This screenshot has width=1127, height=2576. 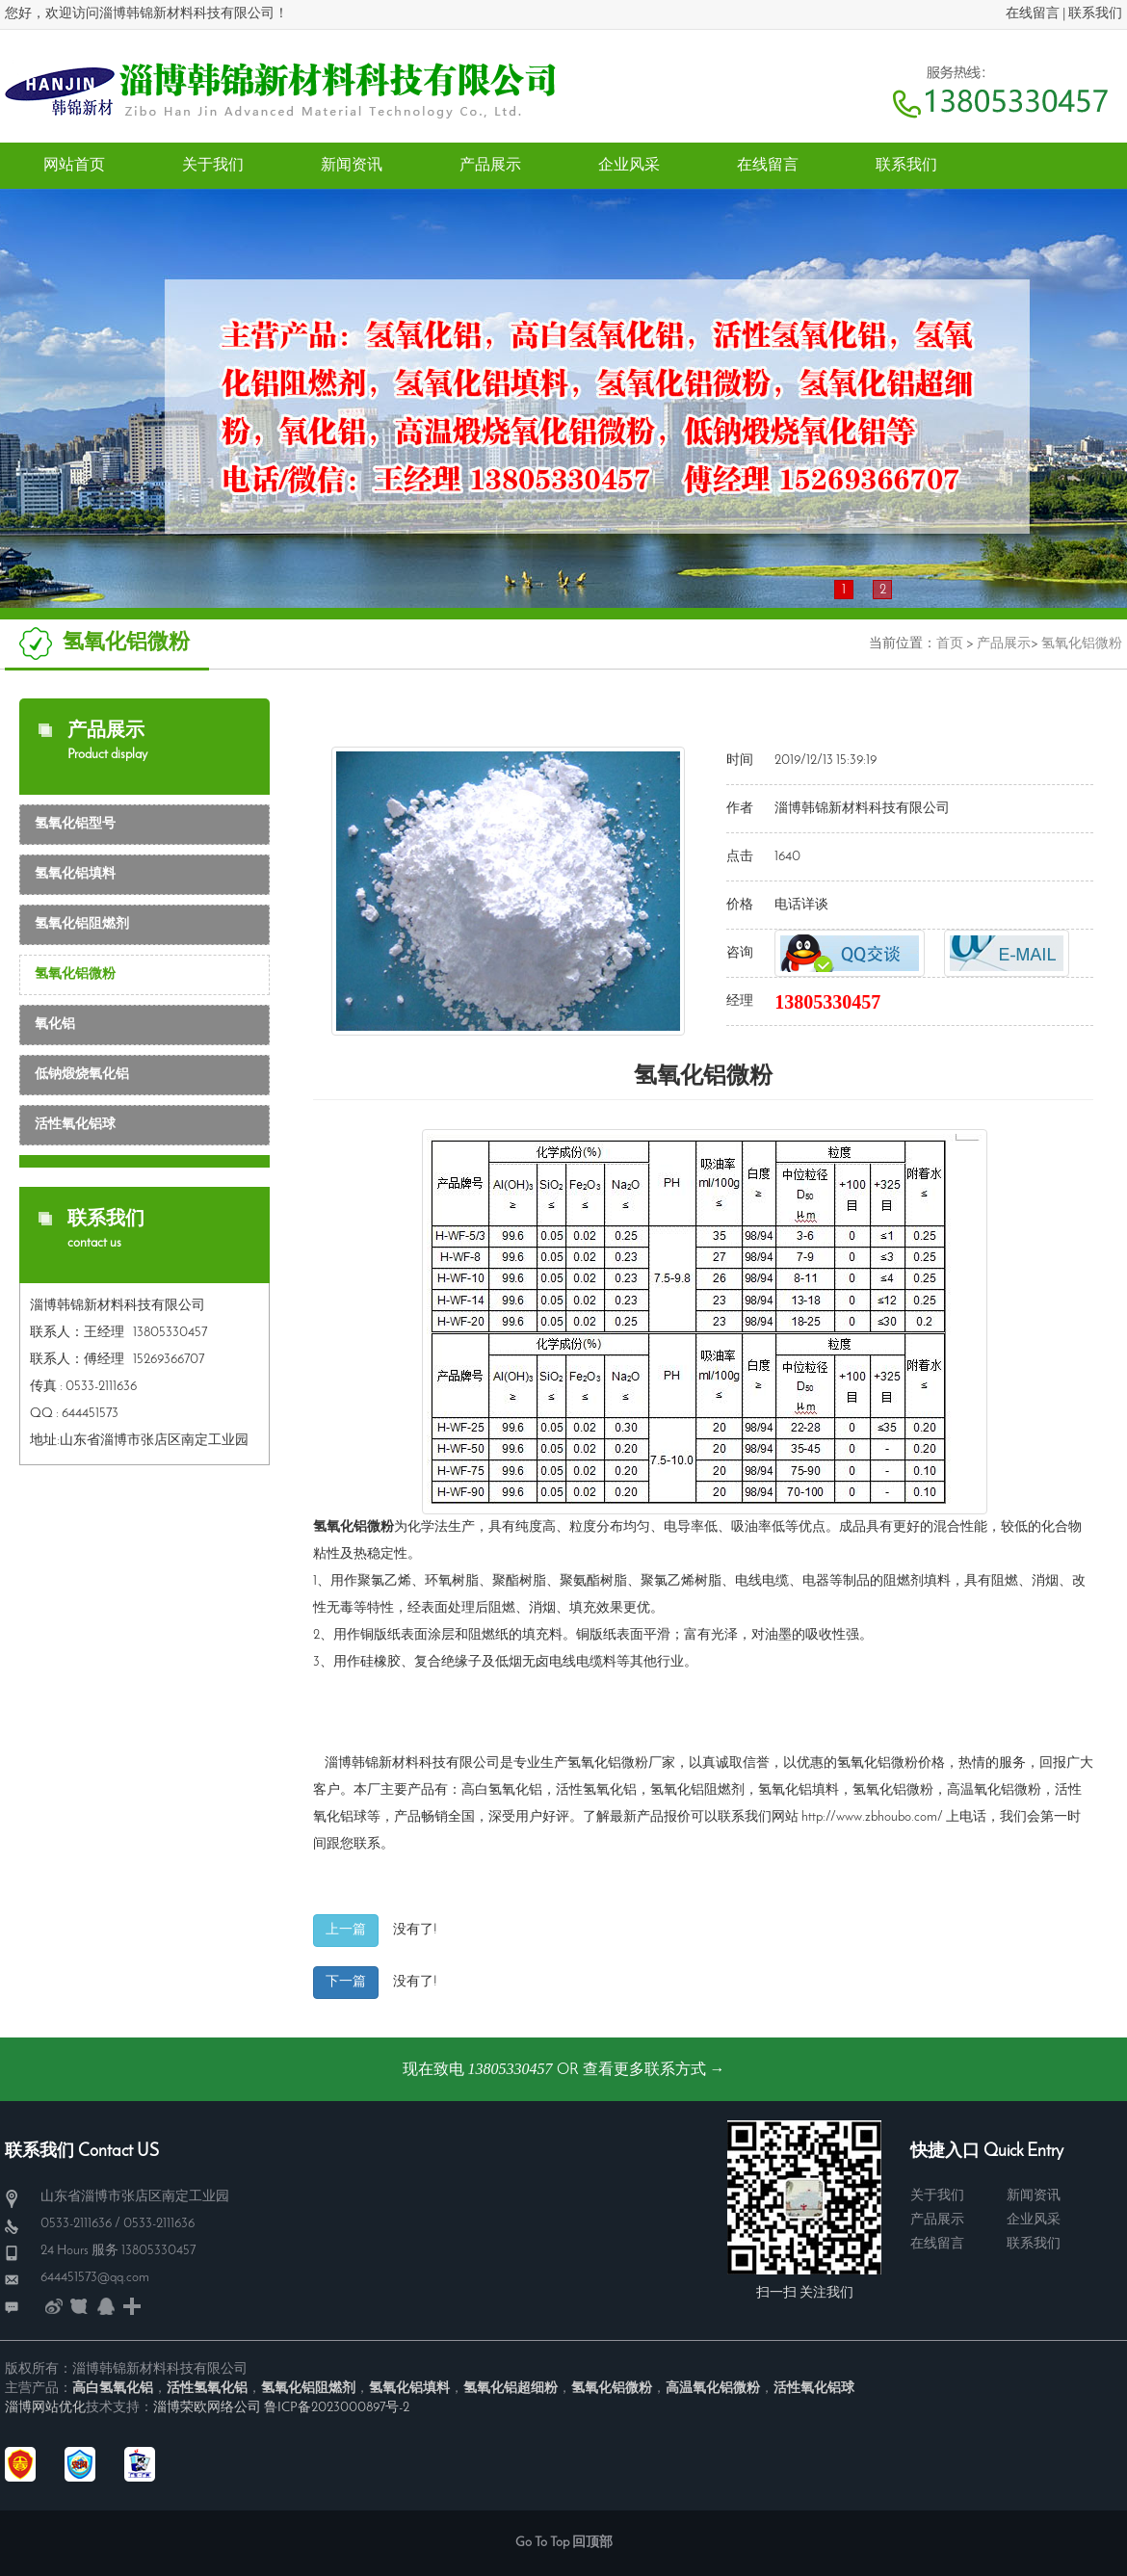 What do you see at coordinates (55, 1024) in the screenshot?
I see `氧化铝` at bounding box center [55, 1024].